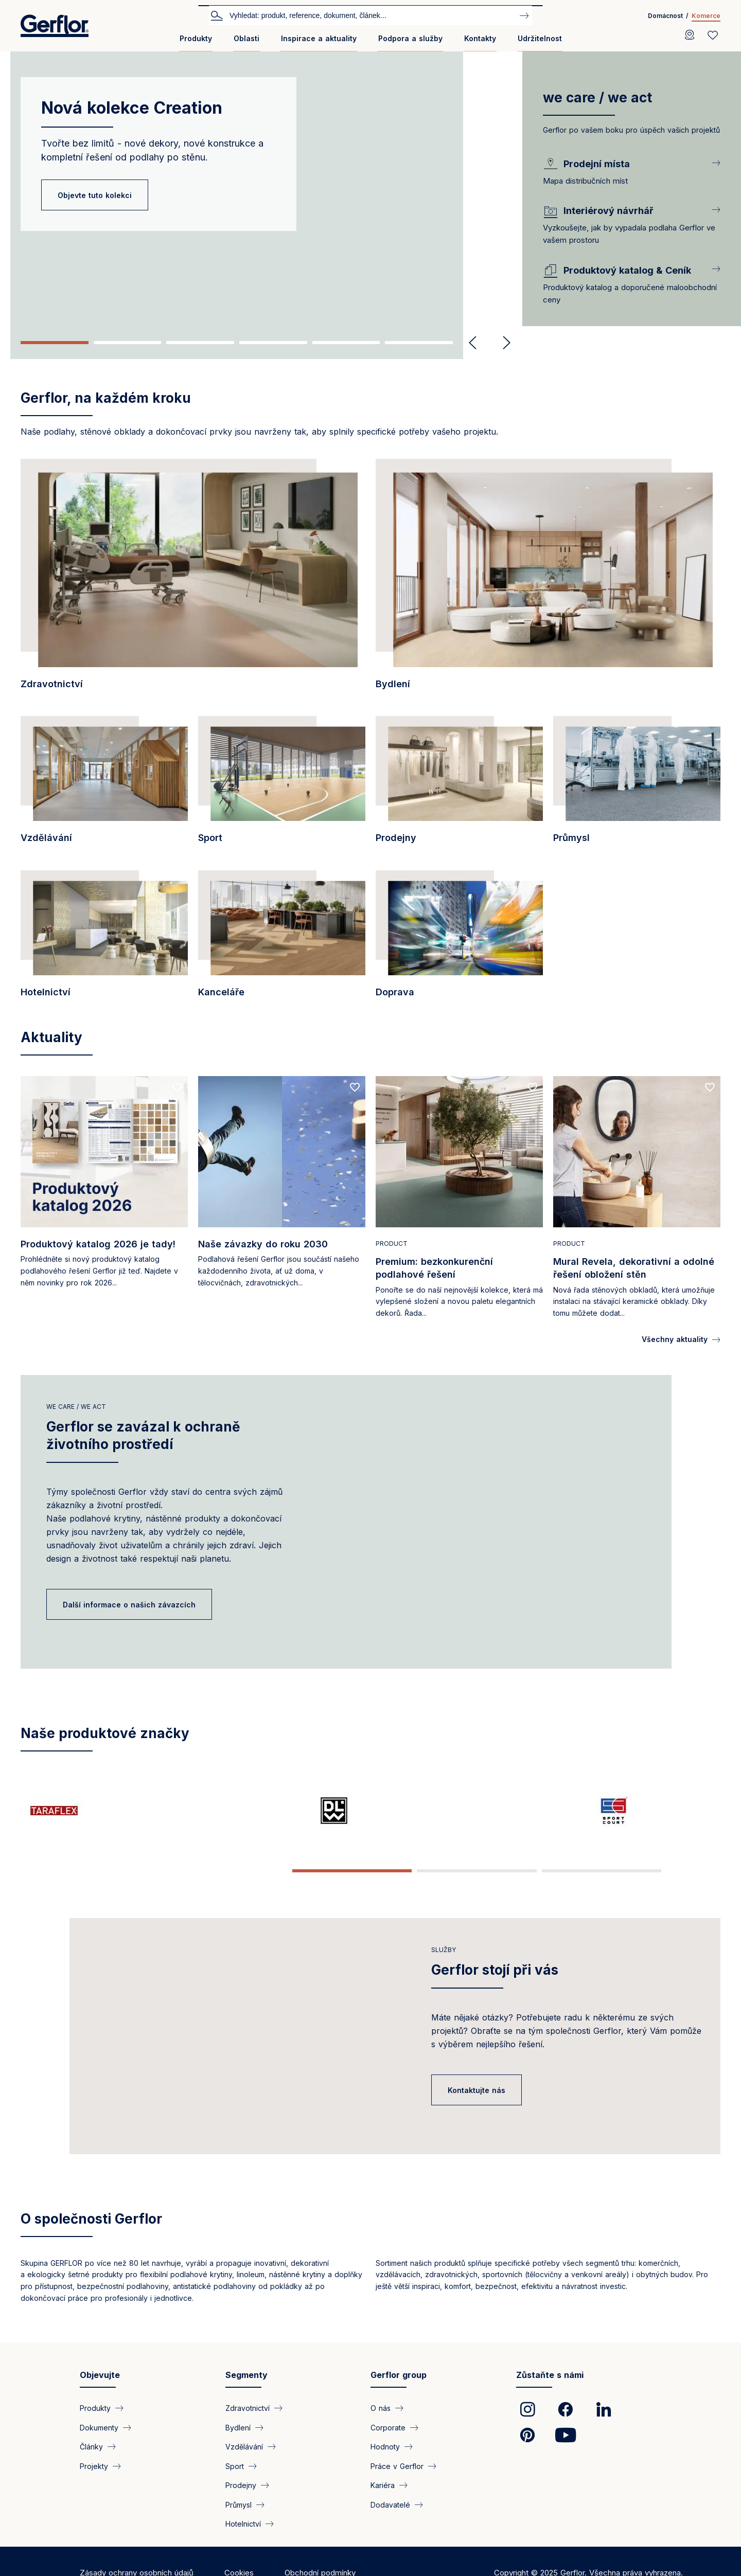  What do you see at coordinates (244, 2464) in the screenshot?
I see `Vzdělávání` at bounding box center [244, 2464].